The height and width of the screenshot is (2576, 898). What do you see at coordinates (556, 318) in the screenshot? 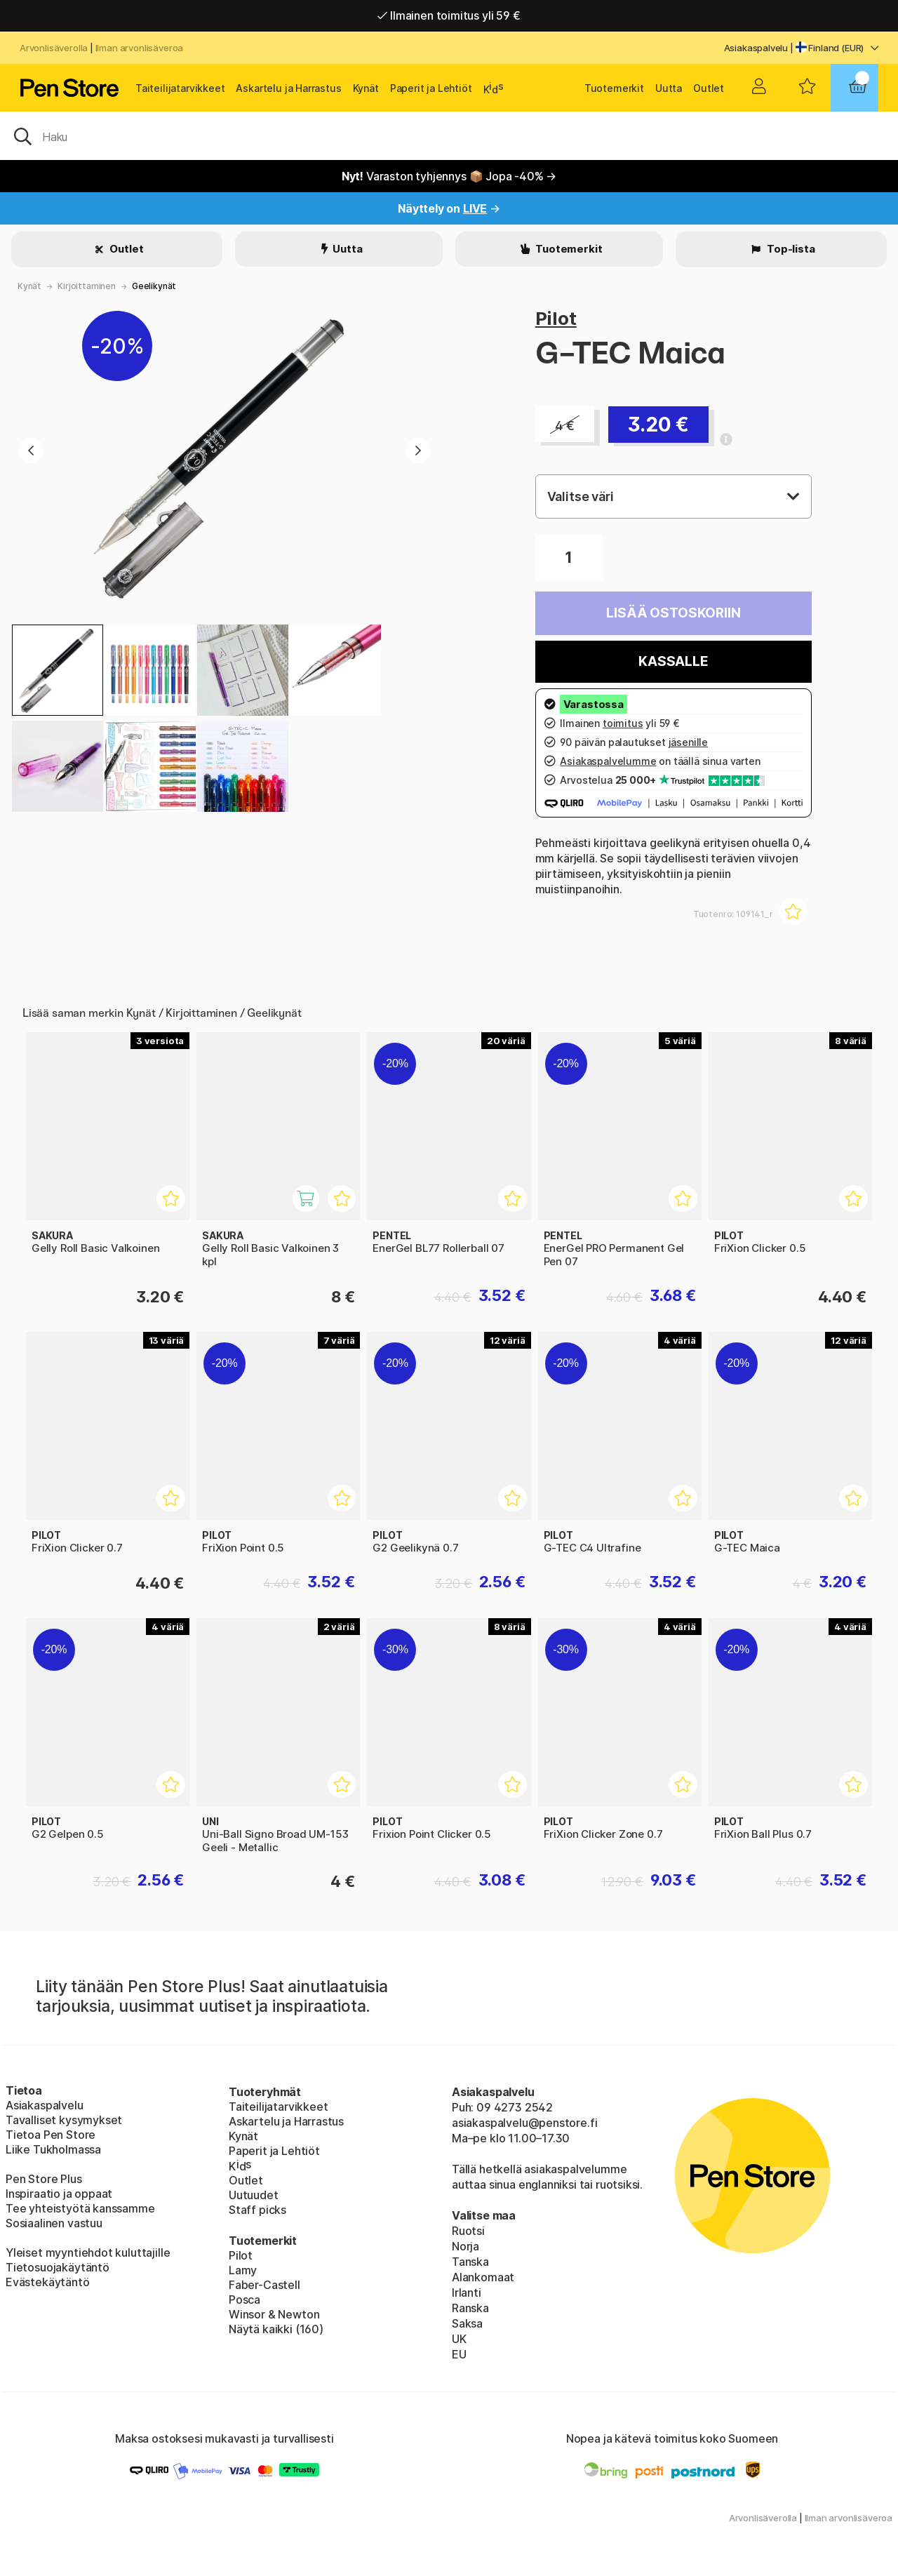
I see `Pilot` at bounding box center [556, 318].